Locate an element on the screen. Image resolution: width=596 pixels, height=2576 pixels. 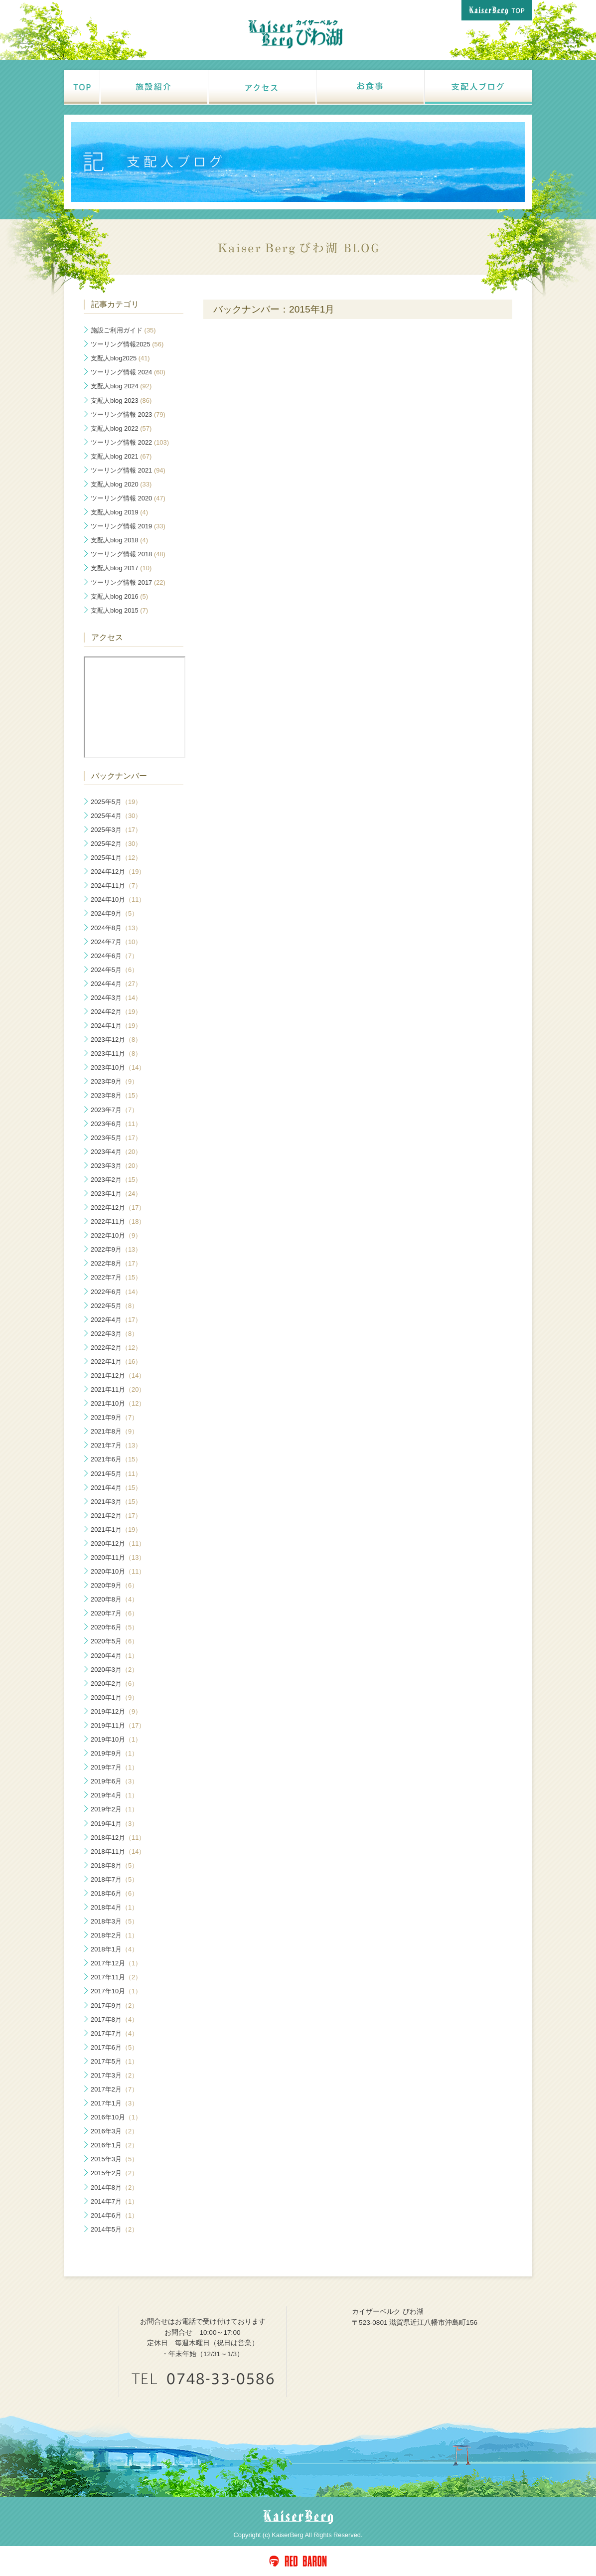
2017年10月 is located at coordinates (116, 1991).